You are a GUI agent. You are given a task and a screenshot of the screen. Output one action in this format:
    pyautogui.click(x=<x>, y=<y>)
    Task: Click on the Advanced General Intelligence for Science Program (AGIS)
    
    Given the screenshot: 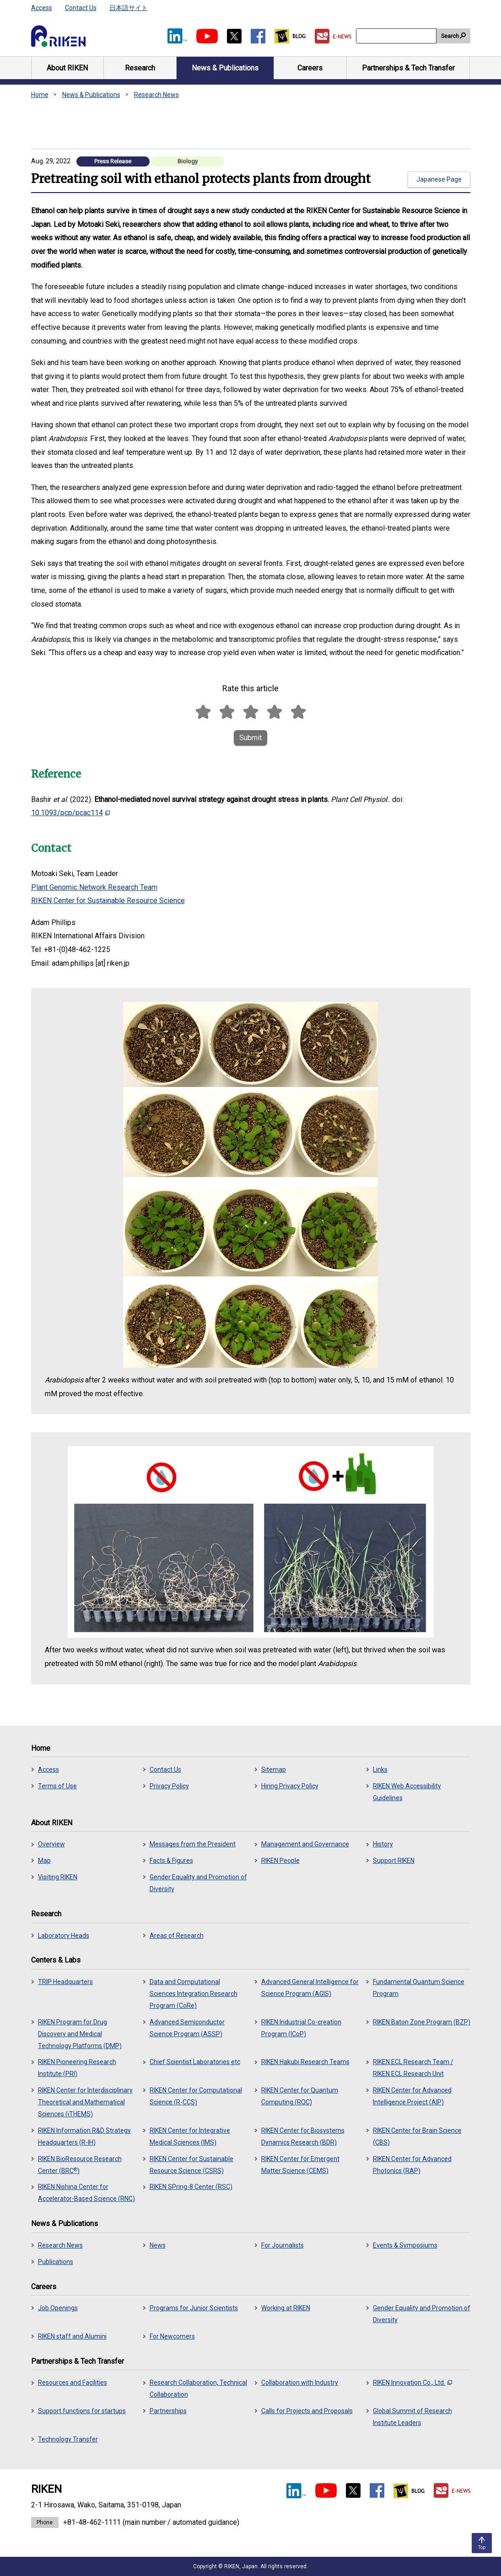 What is the action you would take?
    pyautogui.click(x=310, y=1987)
    